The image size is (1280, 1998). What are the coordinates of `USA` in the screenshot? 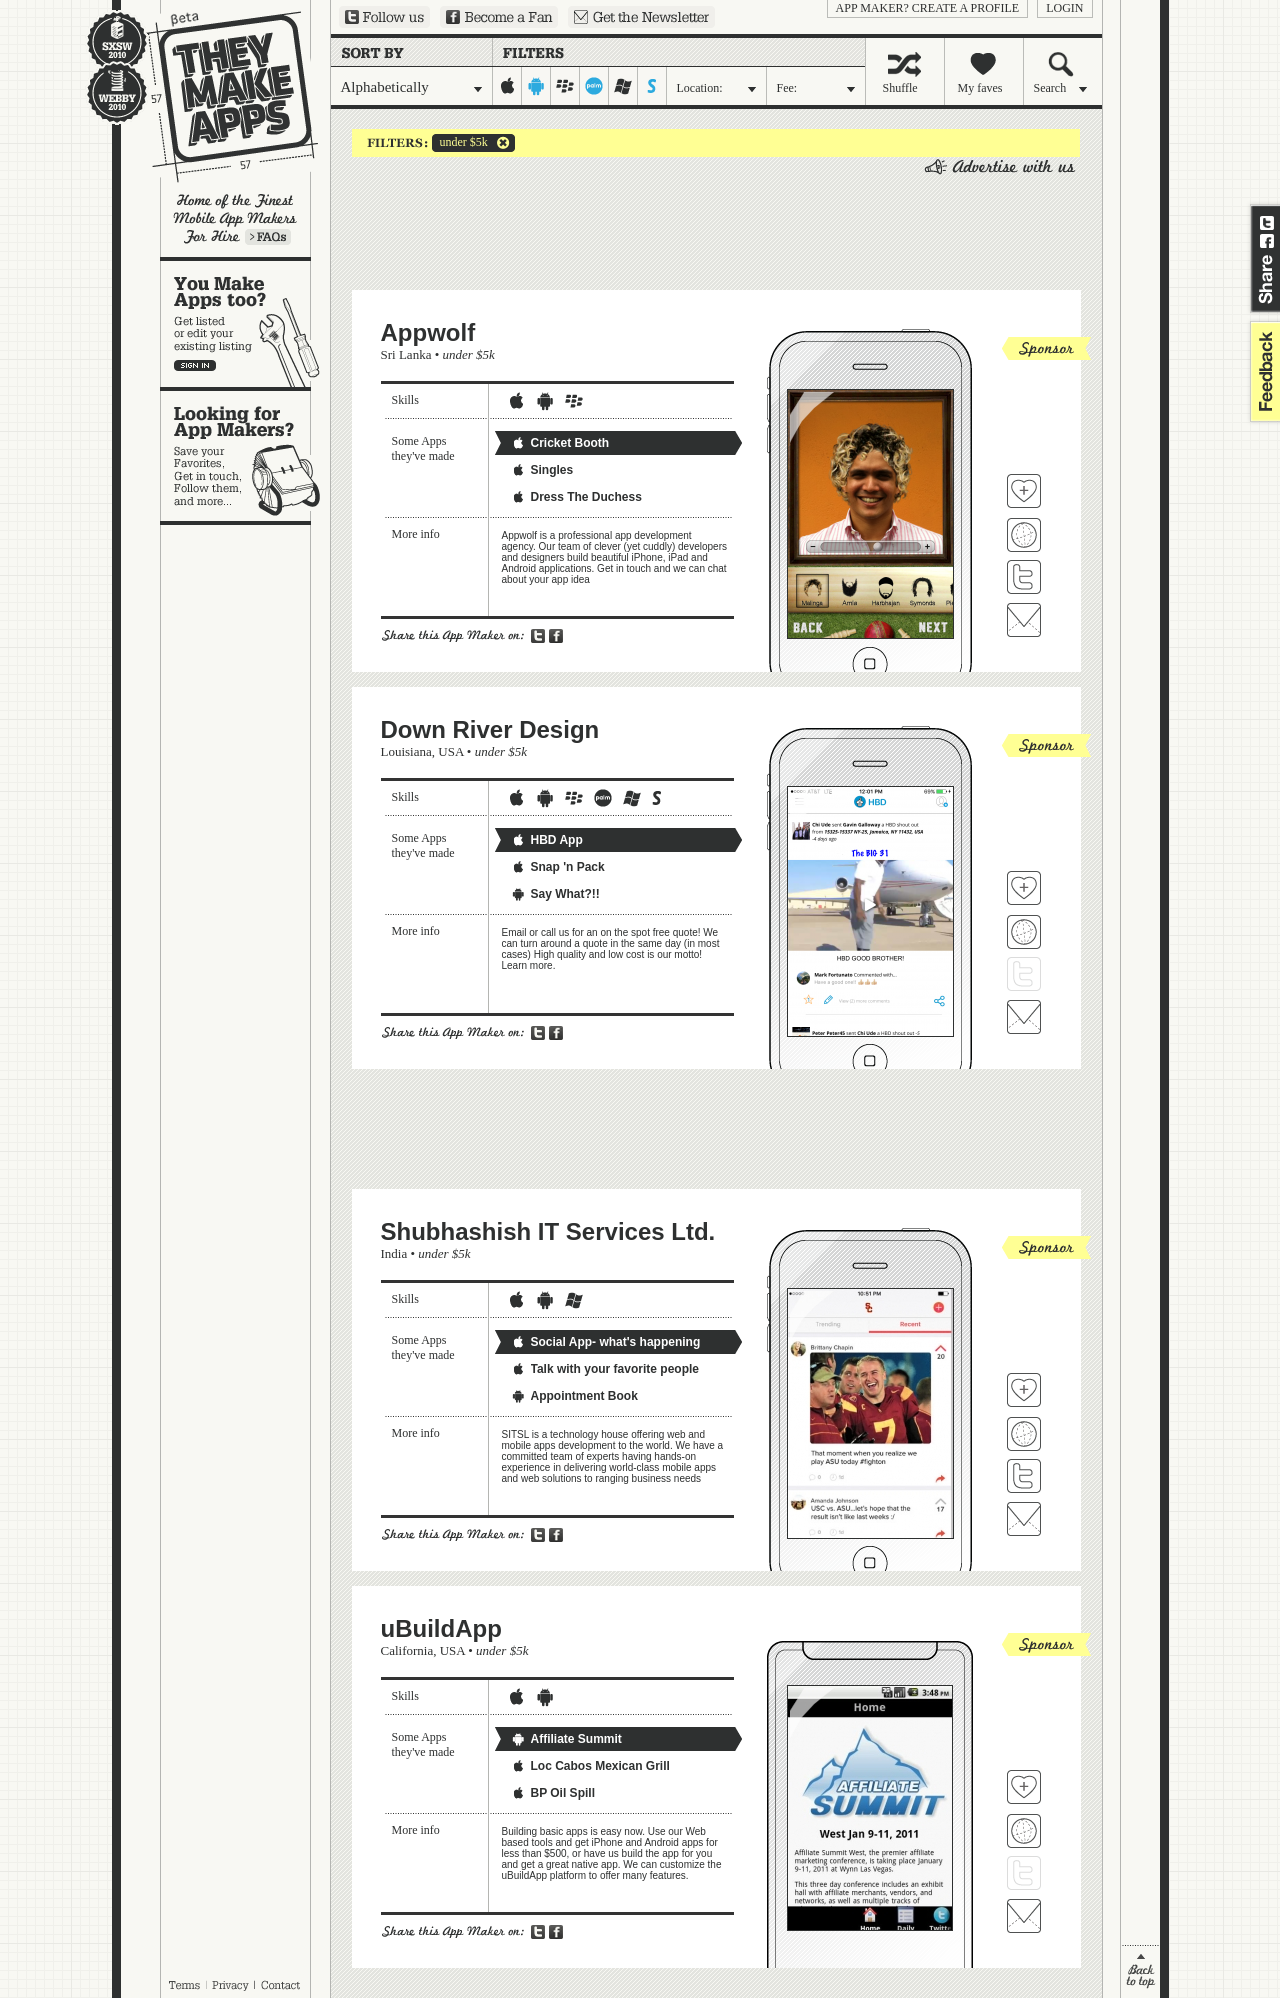 It's located at (450, 751).